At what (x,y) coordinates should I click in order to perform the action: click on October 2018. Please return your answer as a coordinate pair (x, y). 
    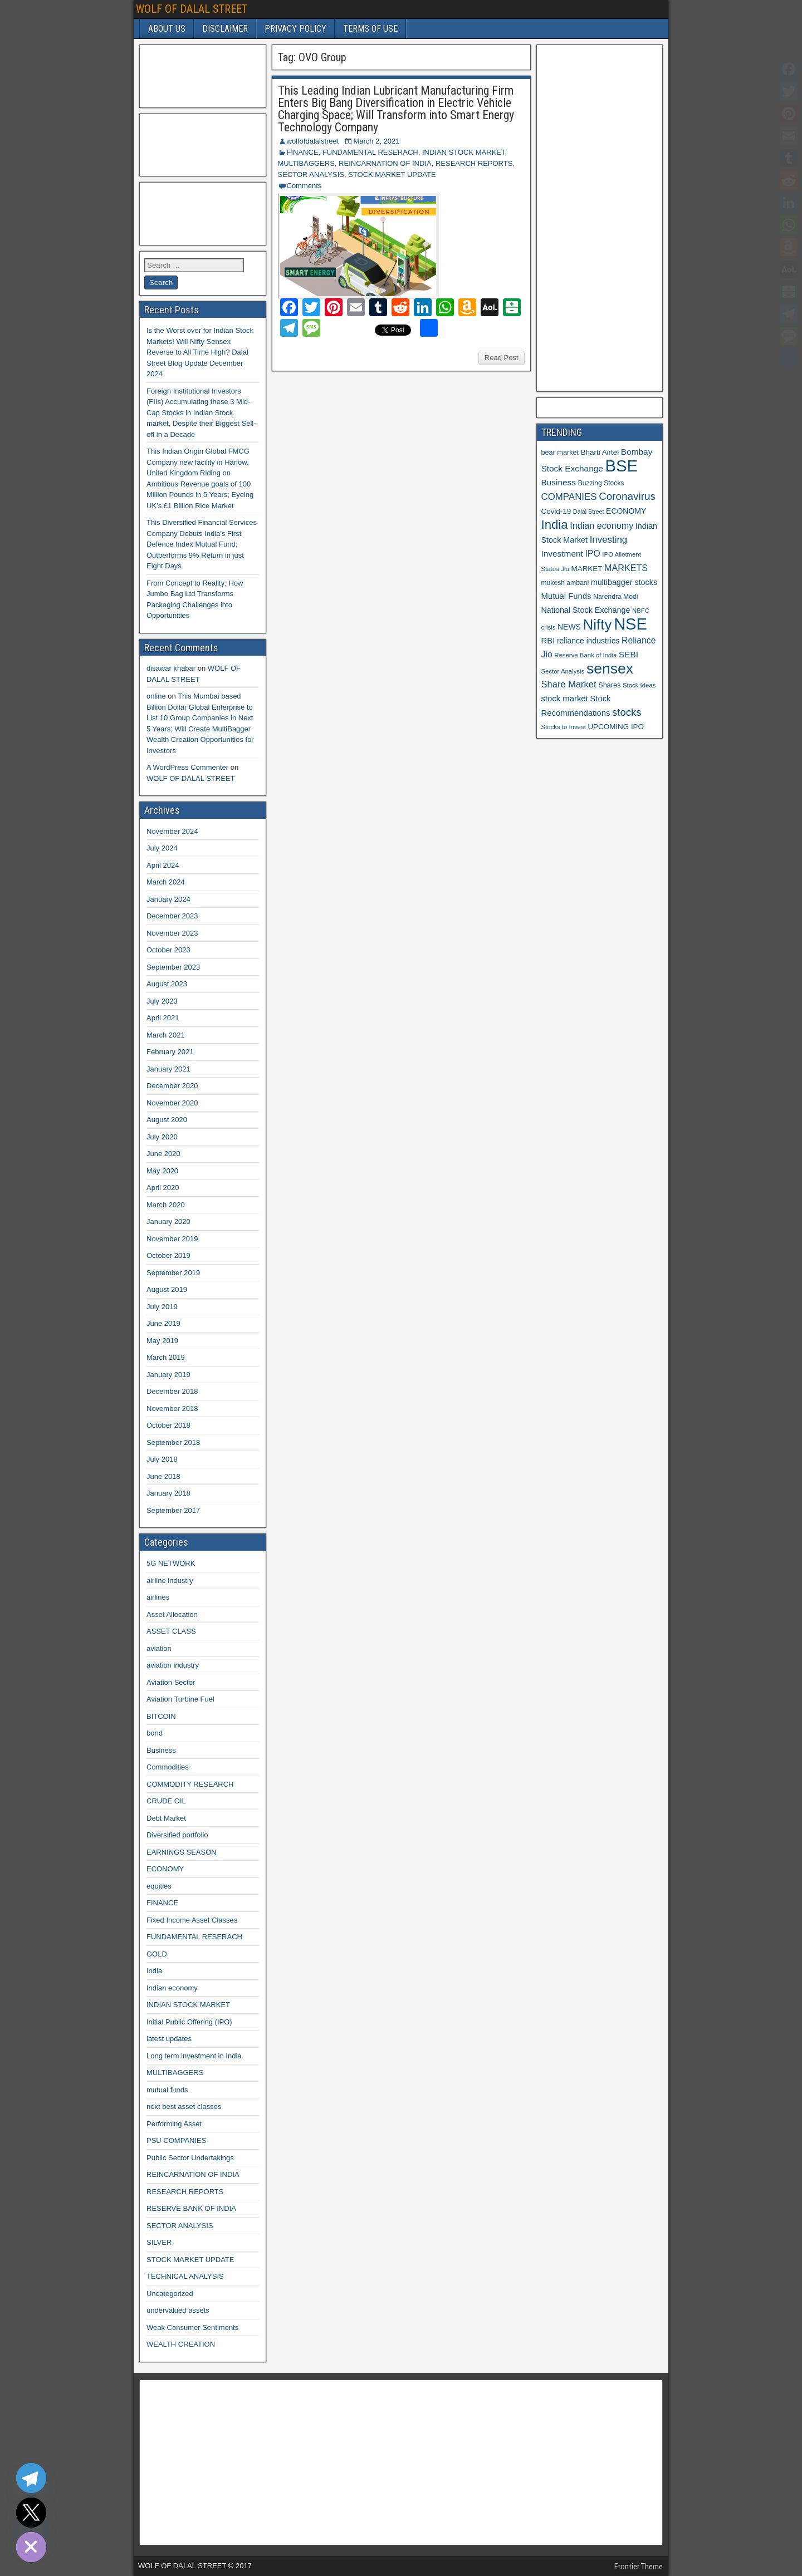
    Looking at the image, I should click on (168, 1425).